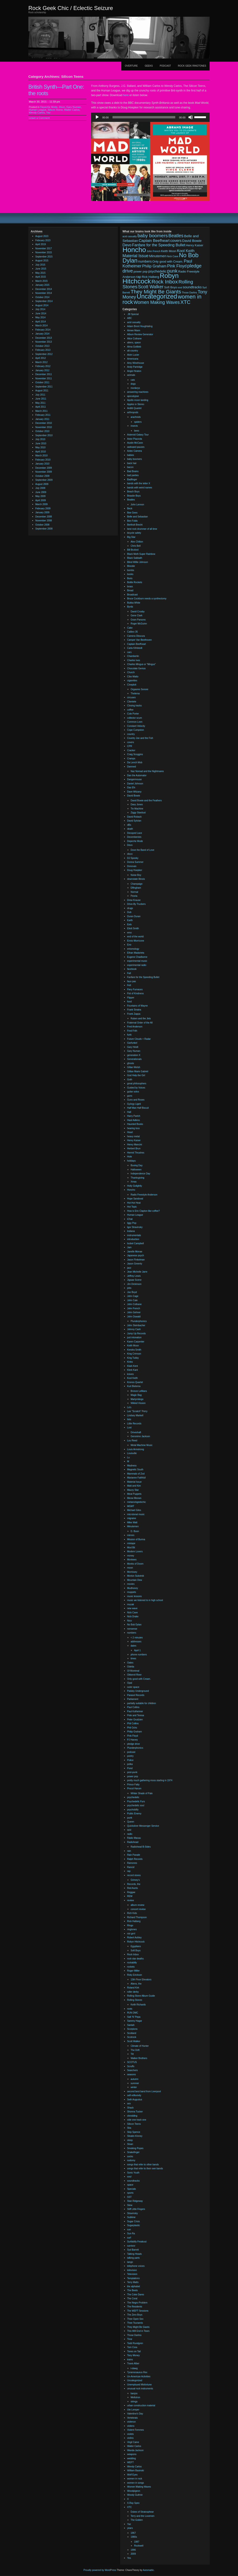 This screenshot has height=2576, width=238. Describe the element at coordinates (133, 1658) in the screenshot. I see `times` at that location.